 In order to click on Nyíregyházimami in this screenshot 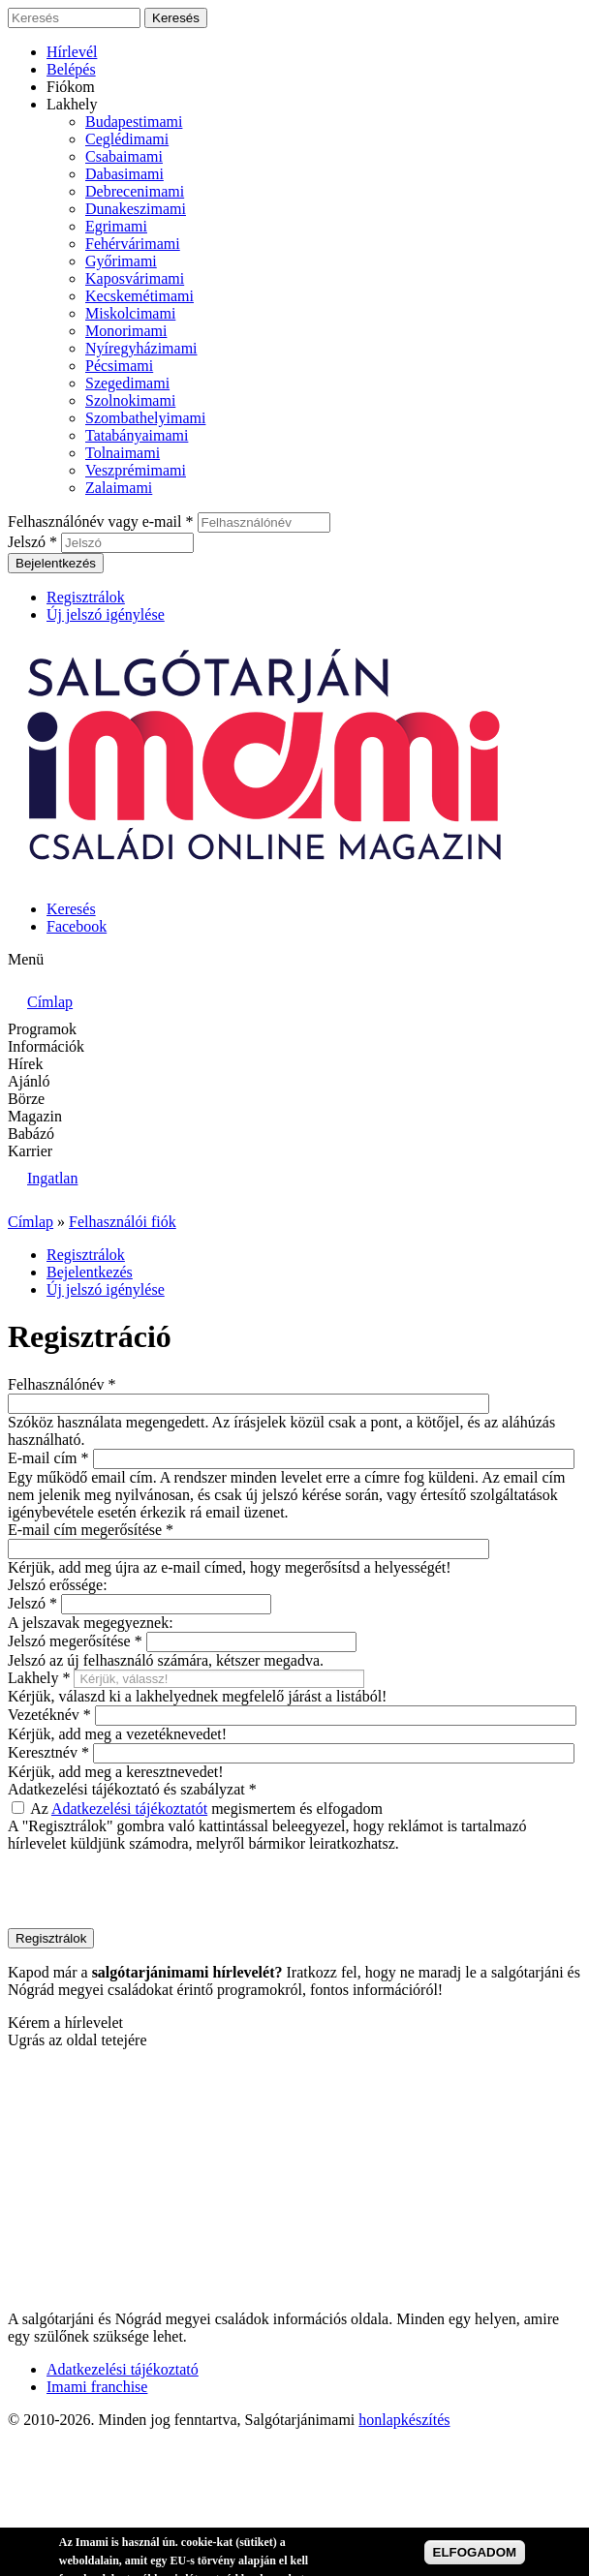, I will do `click(141, 348)`.